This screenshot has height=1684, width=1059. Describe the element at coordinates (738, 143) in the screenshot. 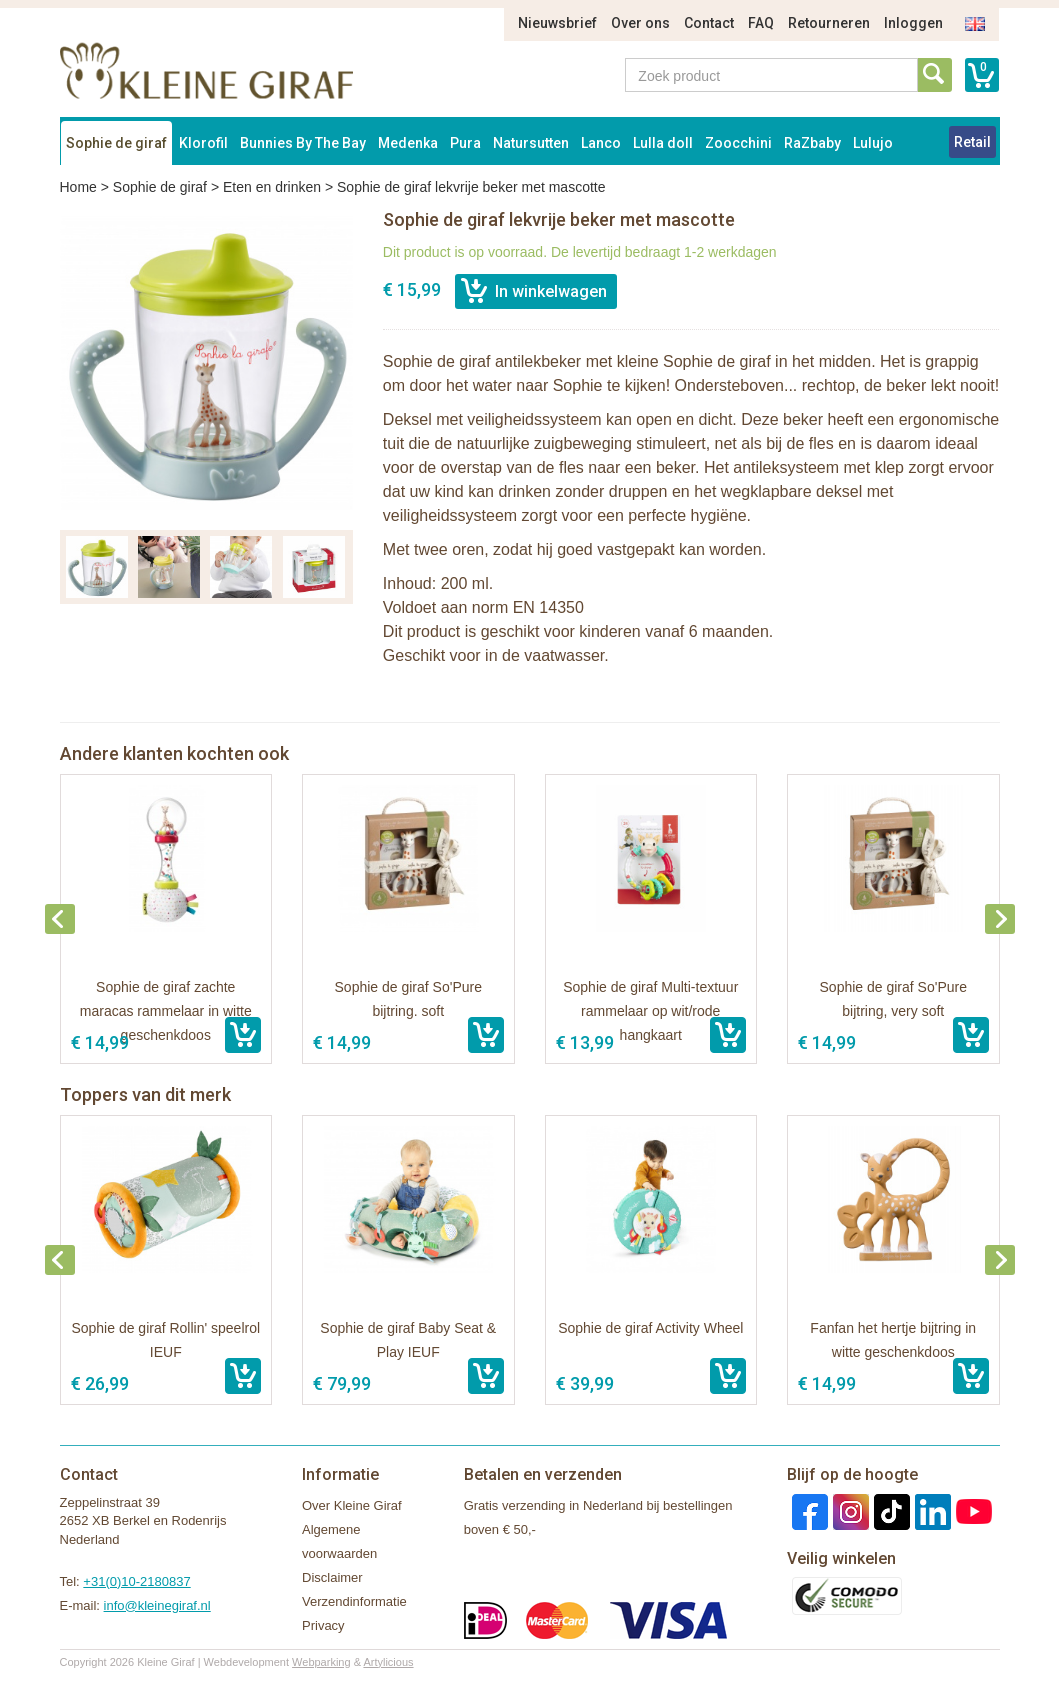

I see `Zoocchini` at that location.